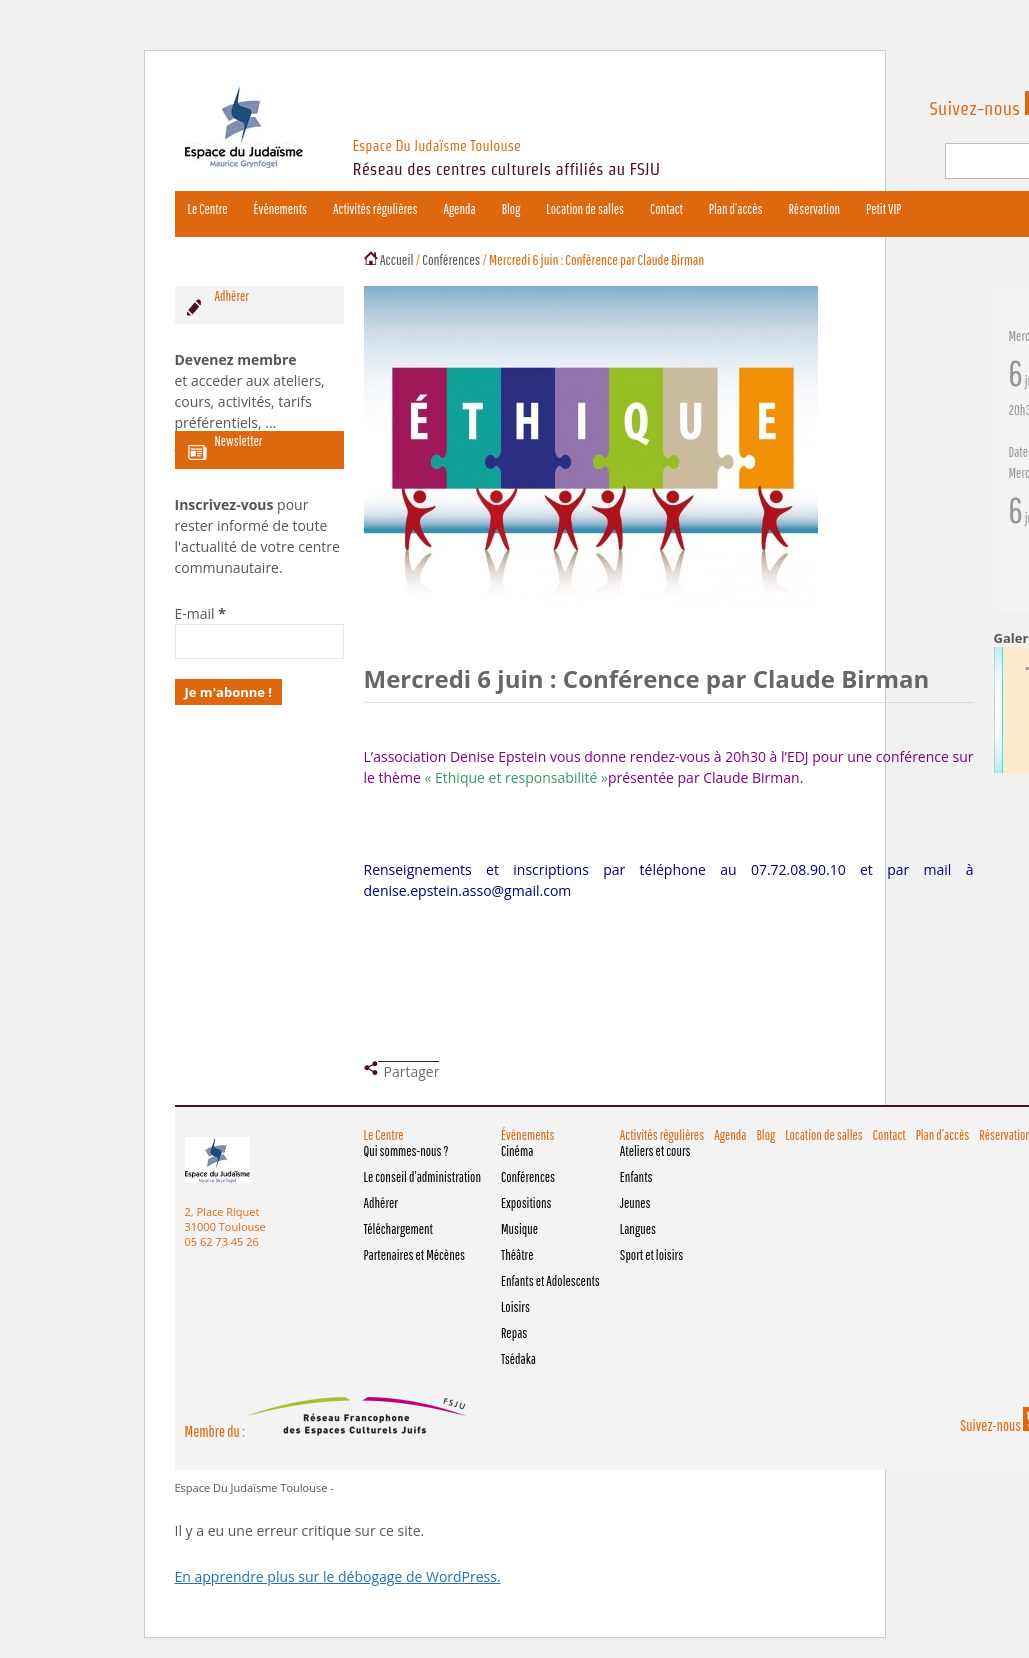 This screenshot has height=1658, width=1029. What do you see at coordinates (883, 209) in the screenshot?
I see `Petit VIP` at bounding box center [883, 209].